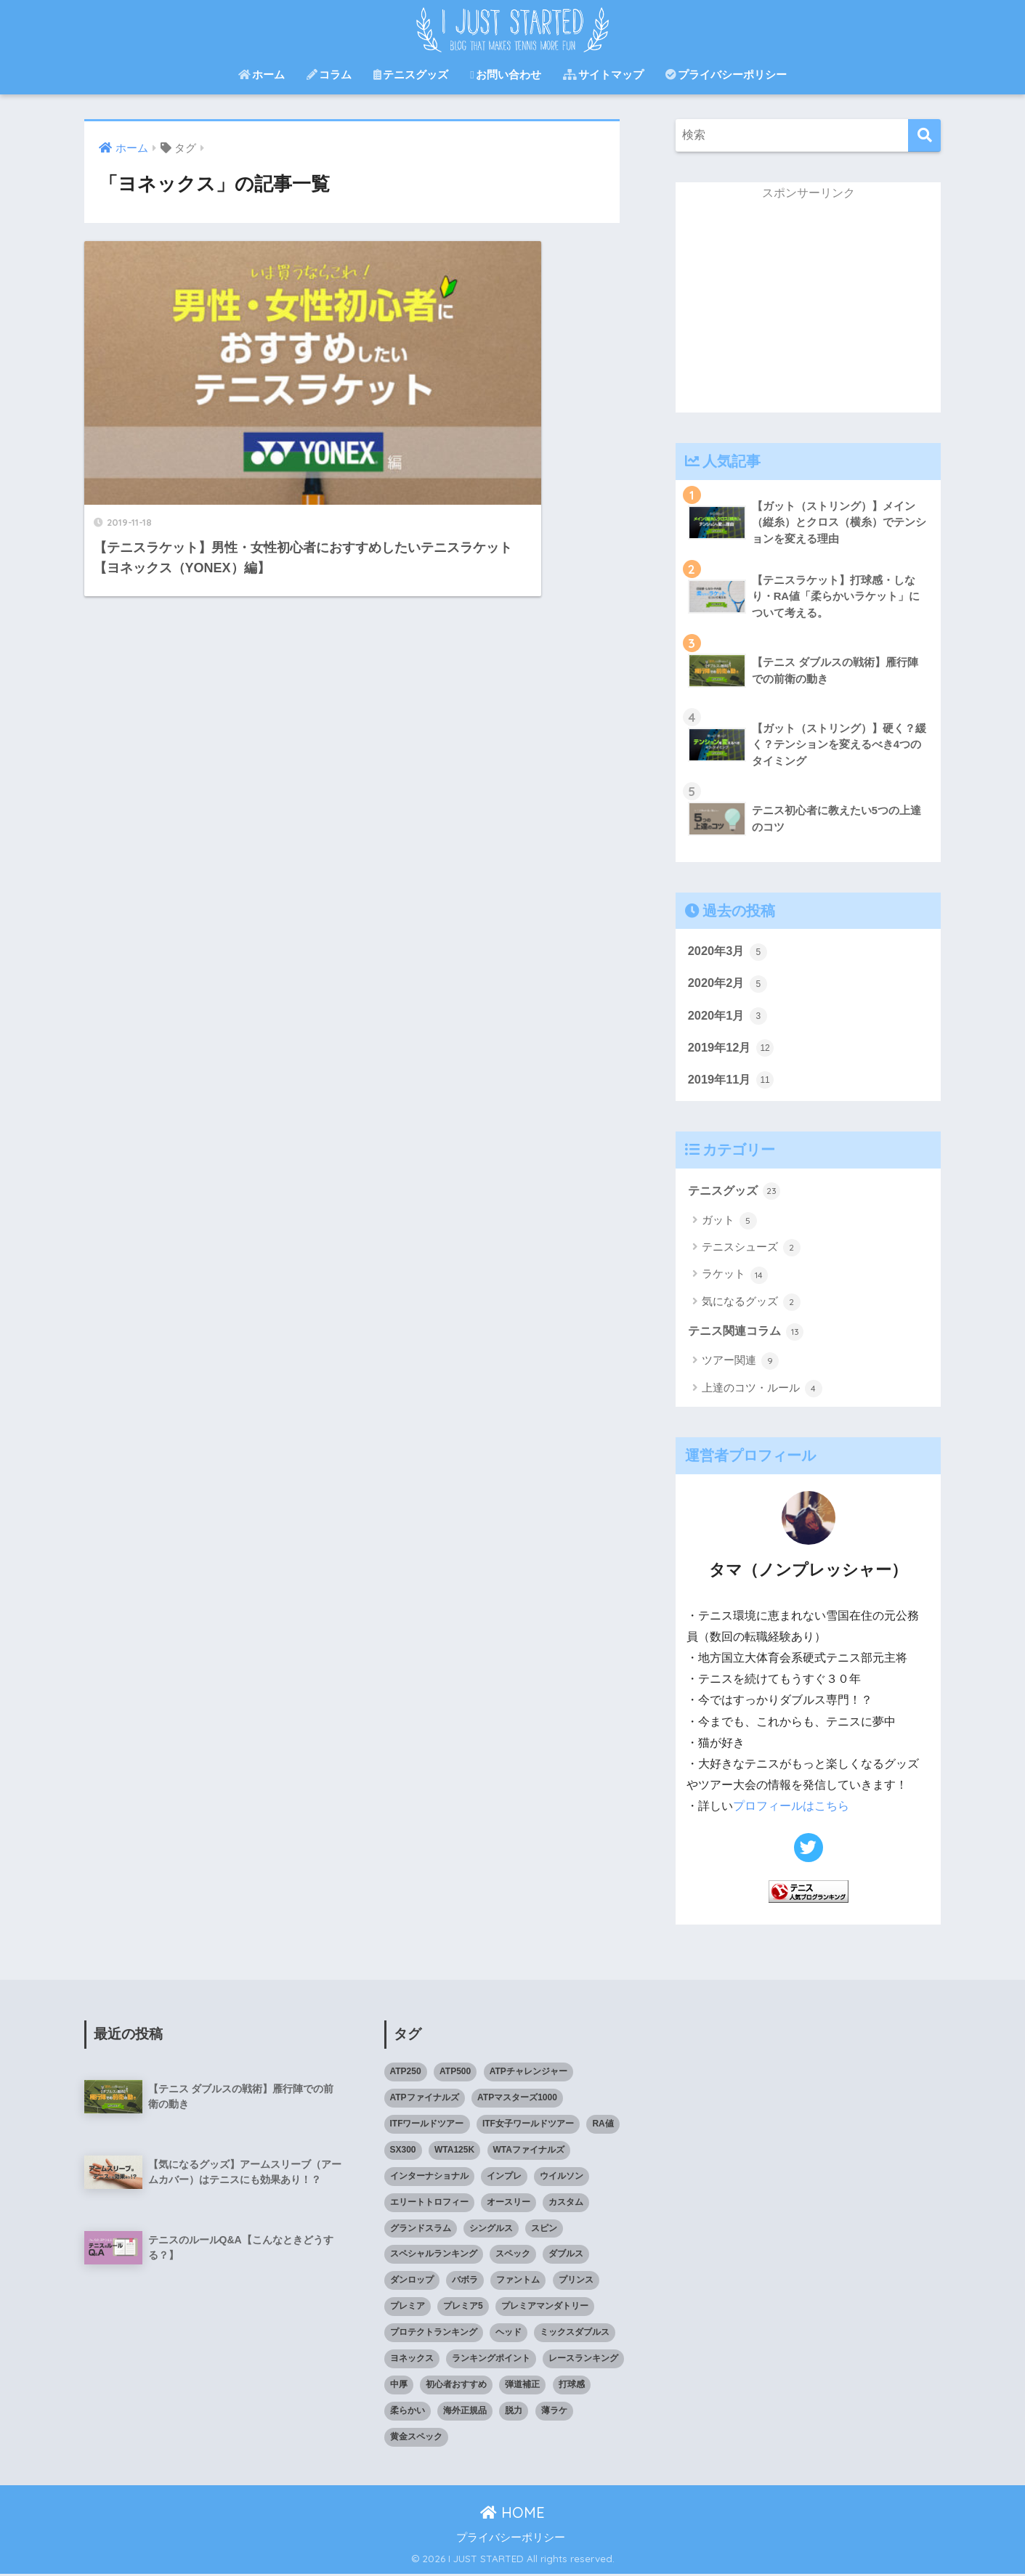  What do you see at coordinates (433, 2256) in the screenshot?
I see `スペシャルランキング [スペシャルランキング (1個の項目)]` at bounding box center [433, 2256].